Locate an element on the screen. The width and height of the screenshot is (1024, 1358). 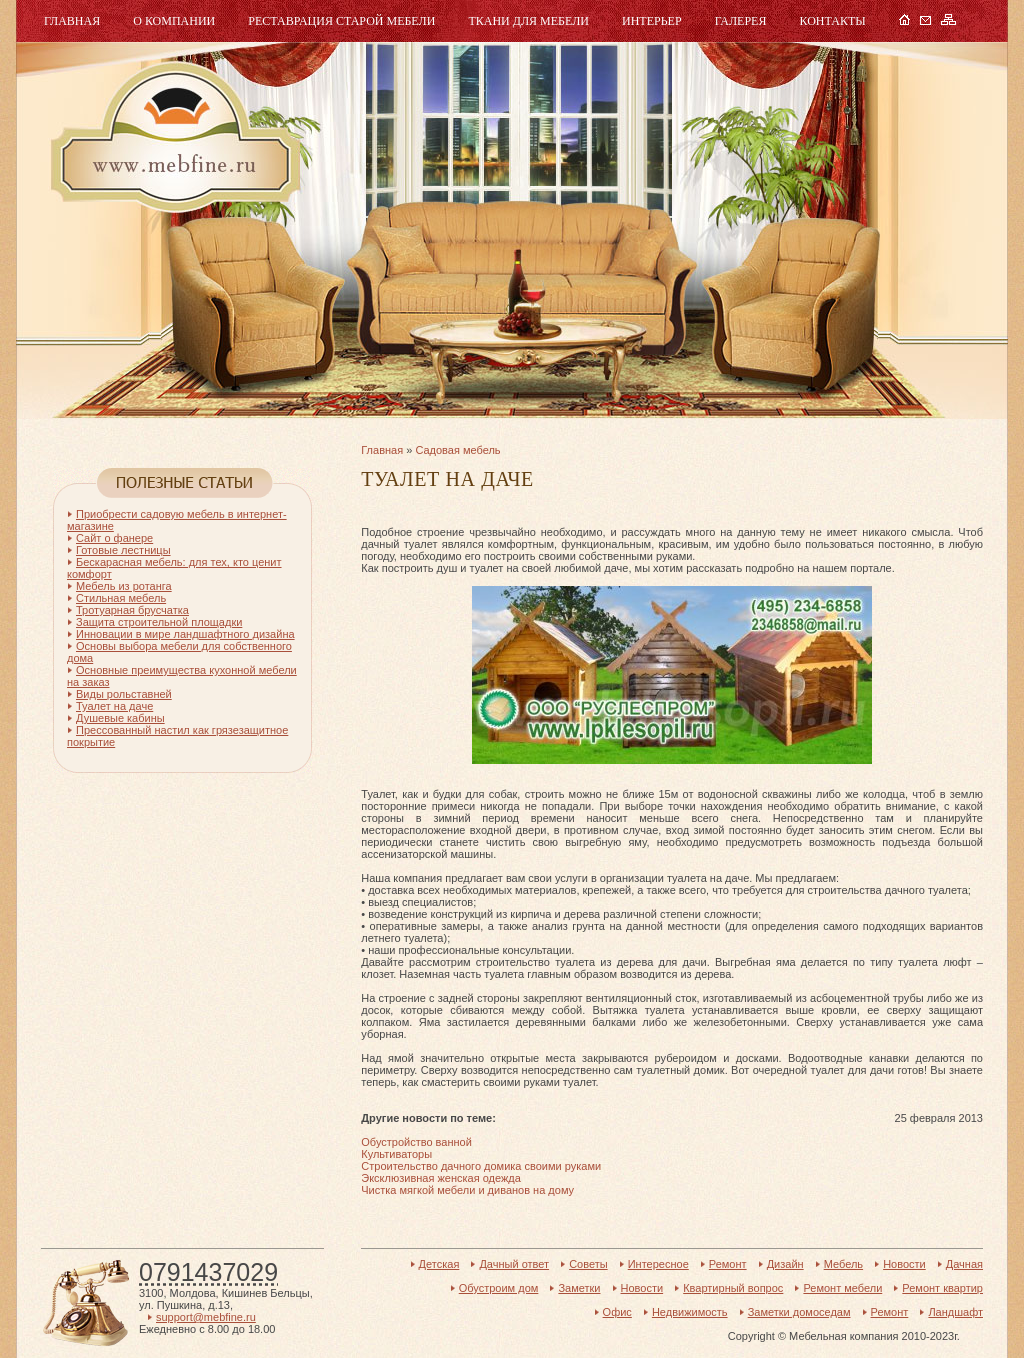
Ремонт квартир is located at coordinates (942, 1288).